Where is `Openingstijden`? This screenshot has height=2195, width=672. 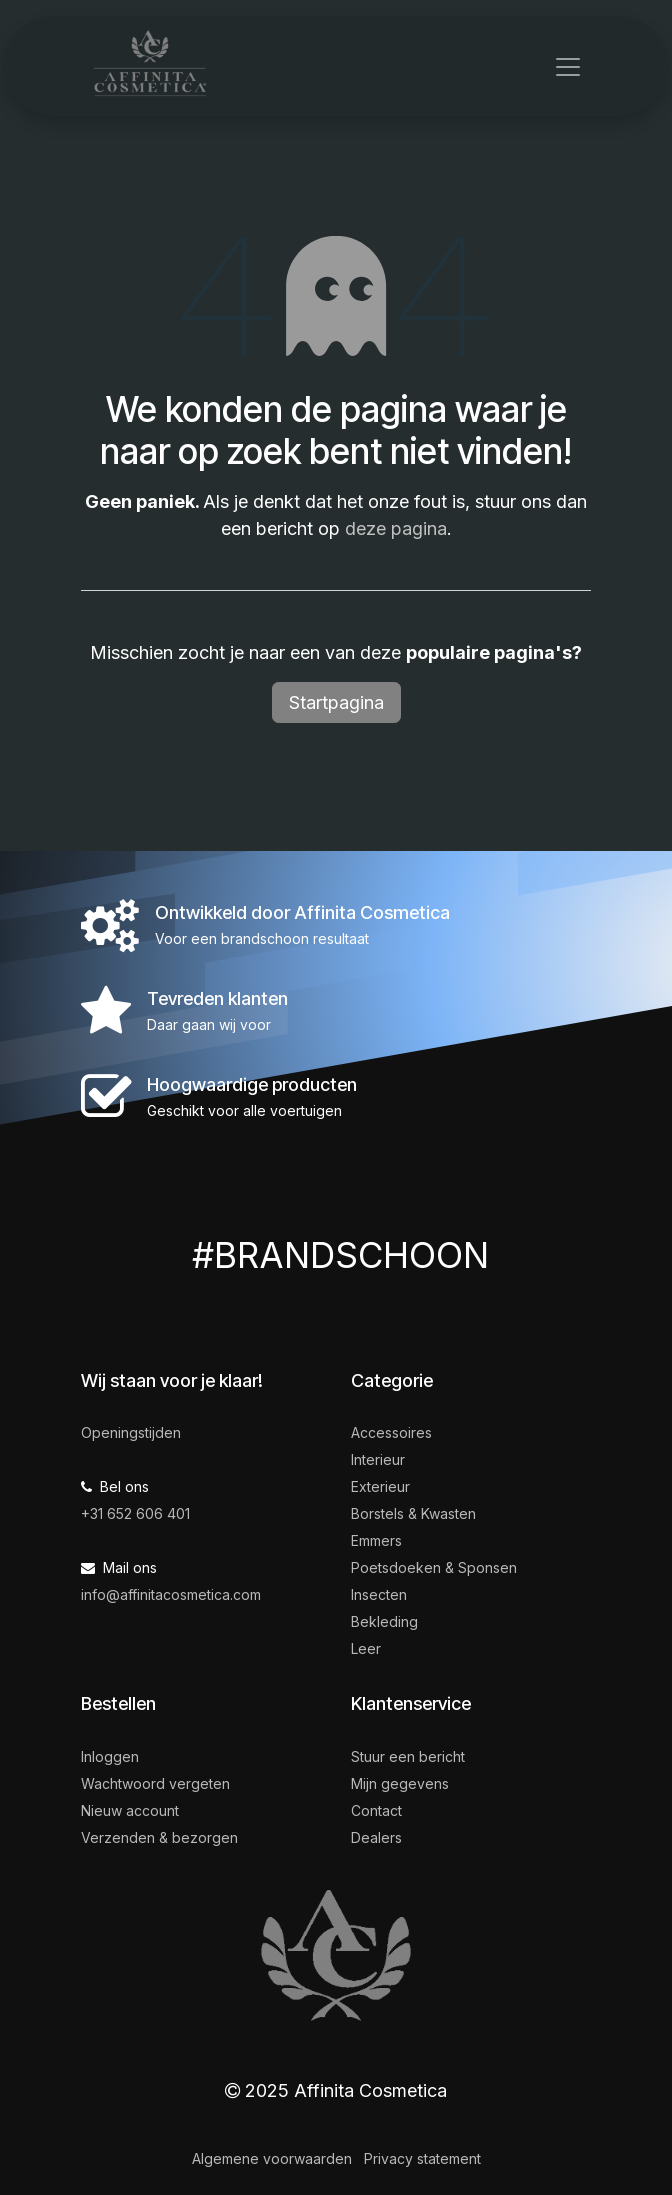
Openingstijden is located at coordinates (131, 1432).